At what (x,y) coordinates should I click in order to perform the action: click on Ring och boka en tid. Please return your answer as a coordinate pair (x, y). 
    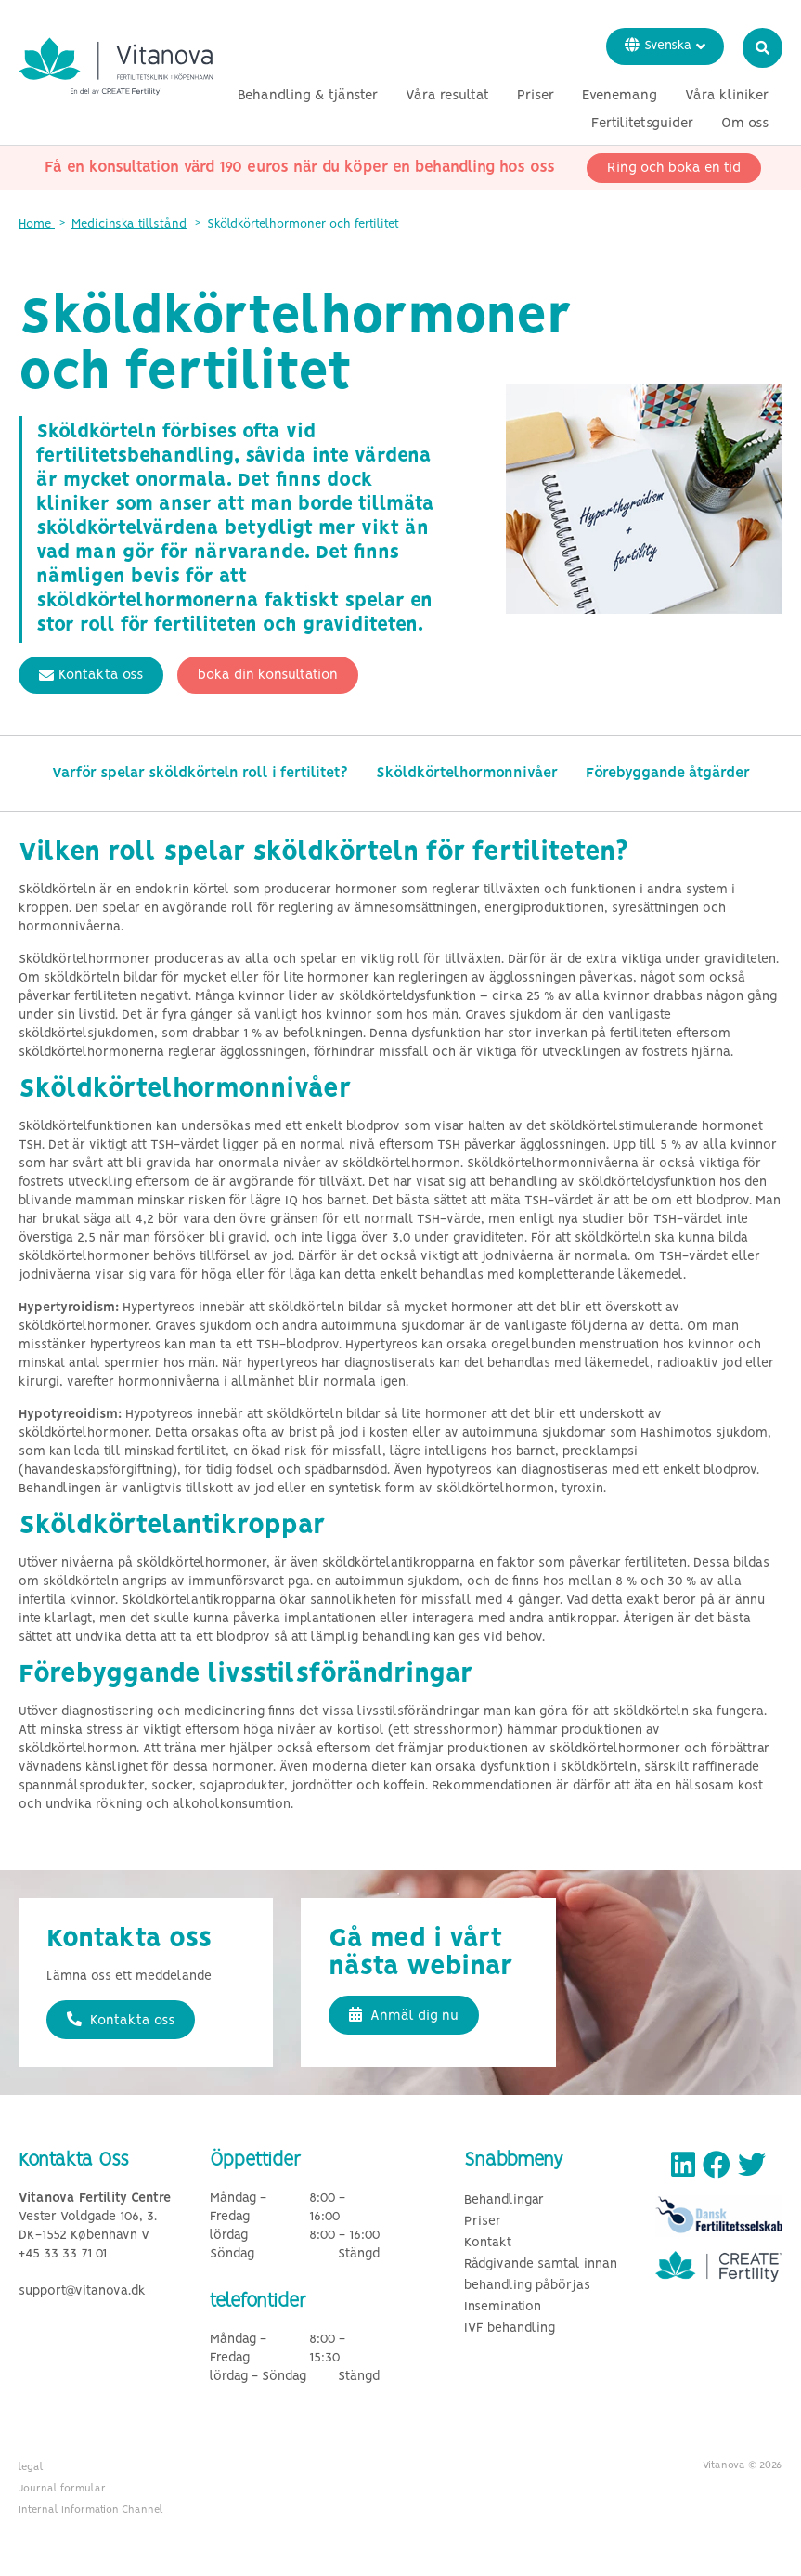
    Looking at the image, I should click on (674, 168).